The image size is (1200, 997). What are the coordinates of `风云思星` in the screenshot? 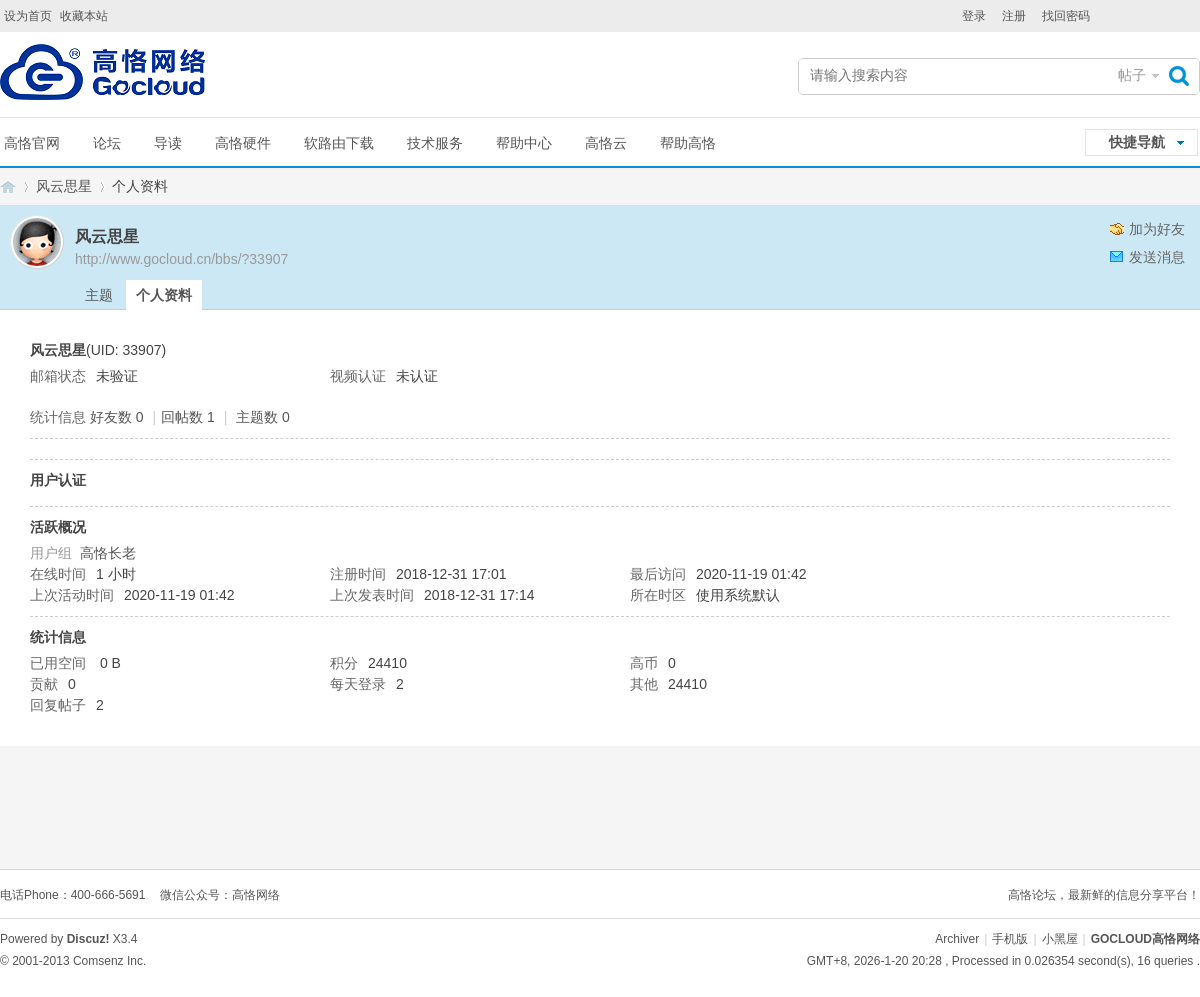 It's located at (64, 186).